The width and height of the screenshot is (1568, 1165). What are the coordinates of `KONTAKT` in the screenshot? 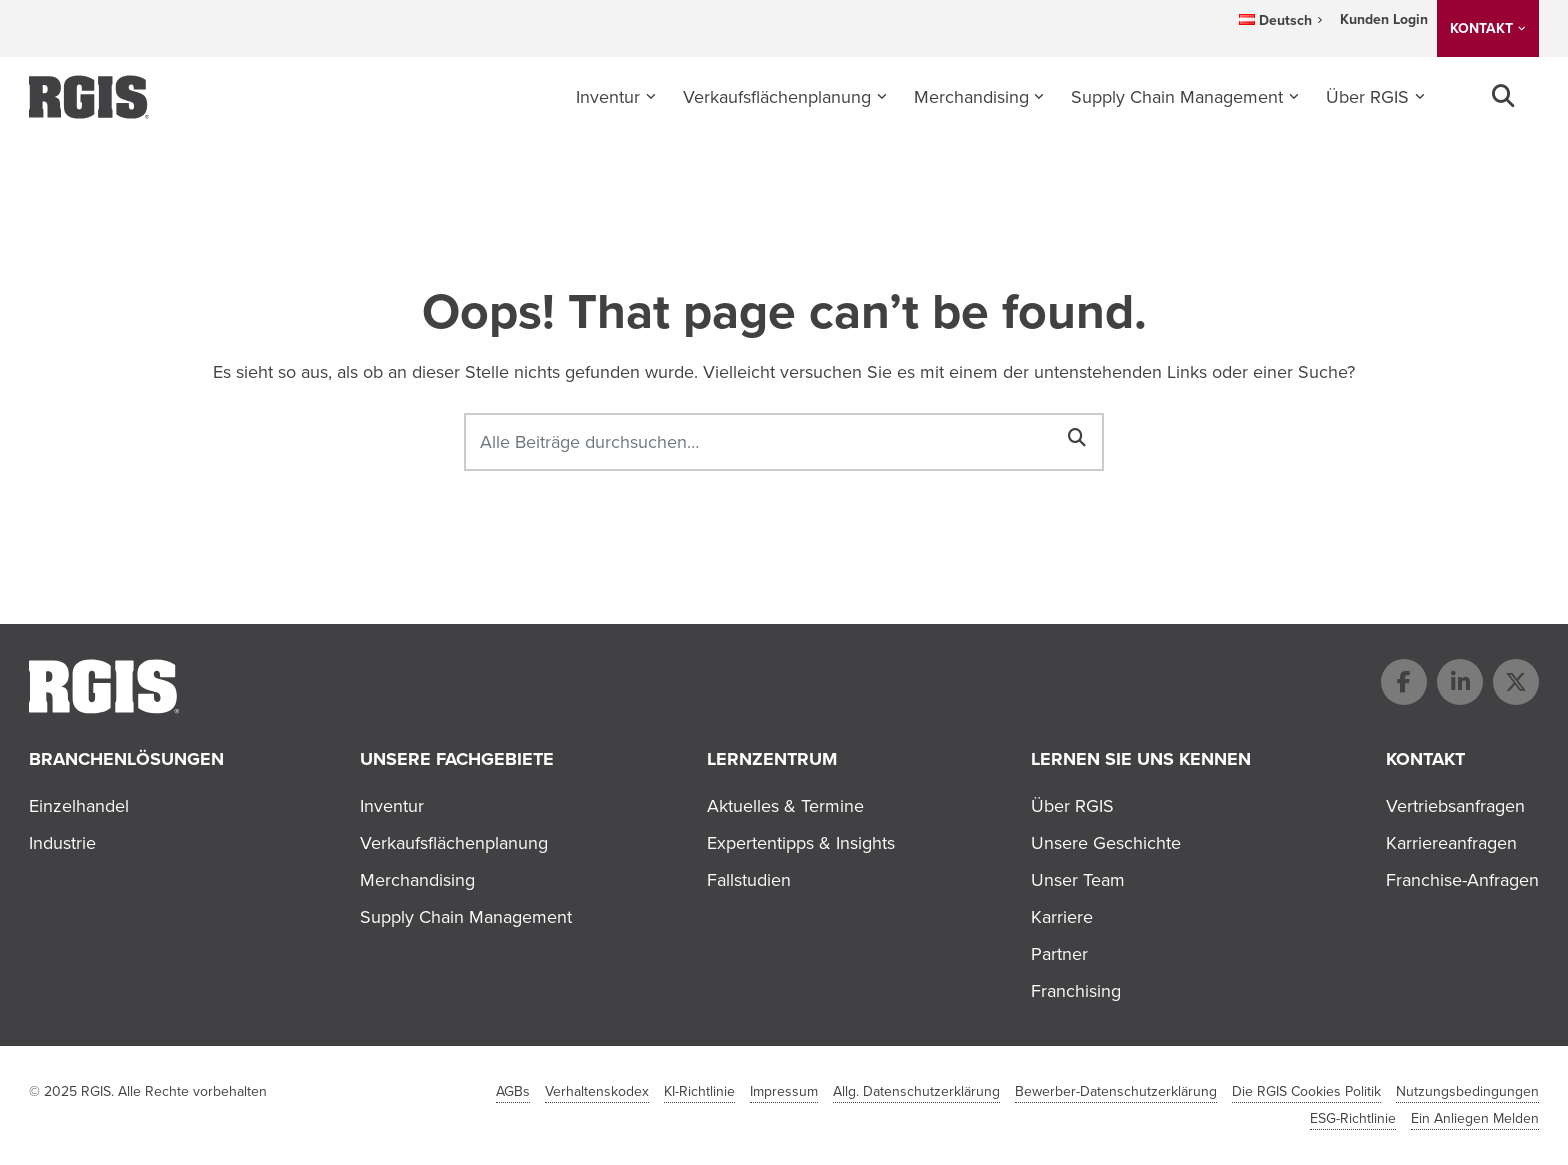 It's located at (1481, 28).